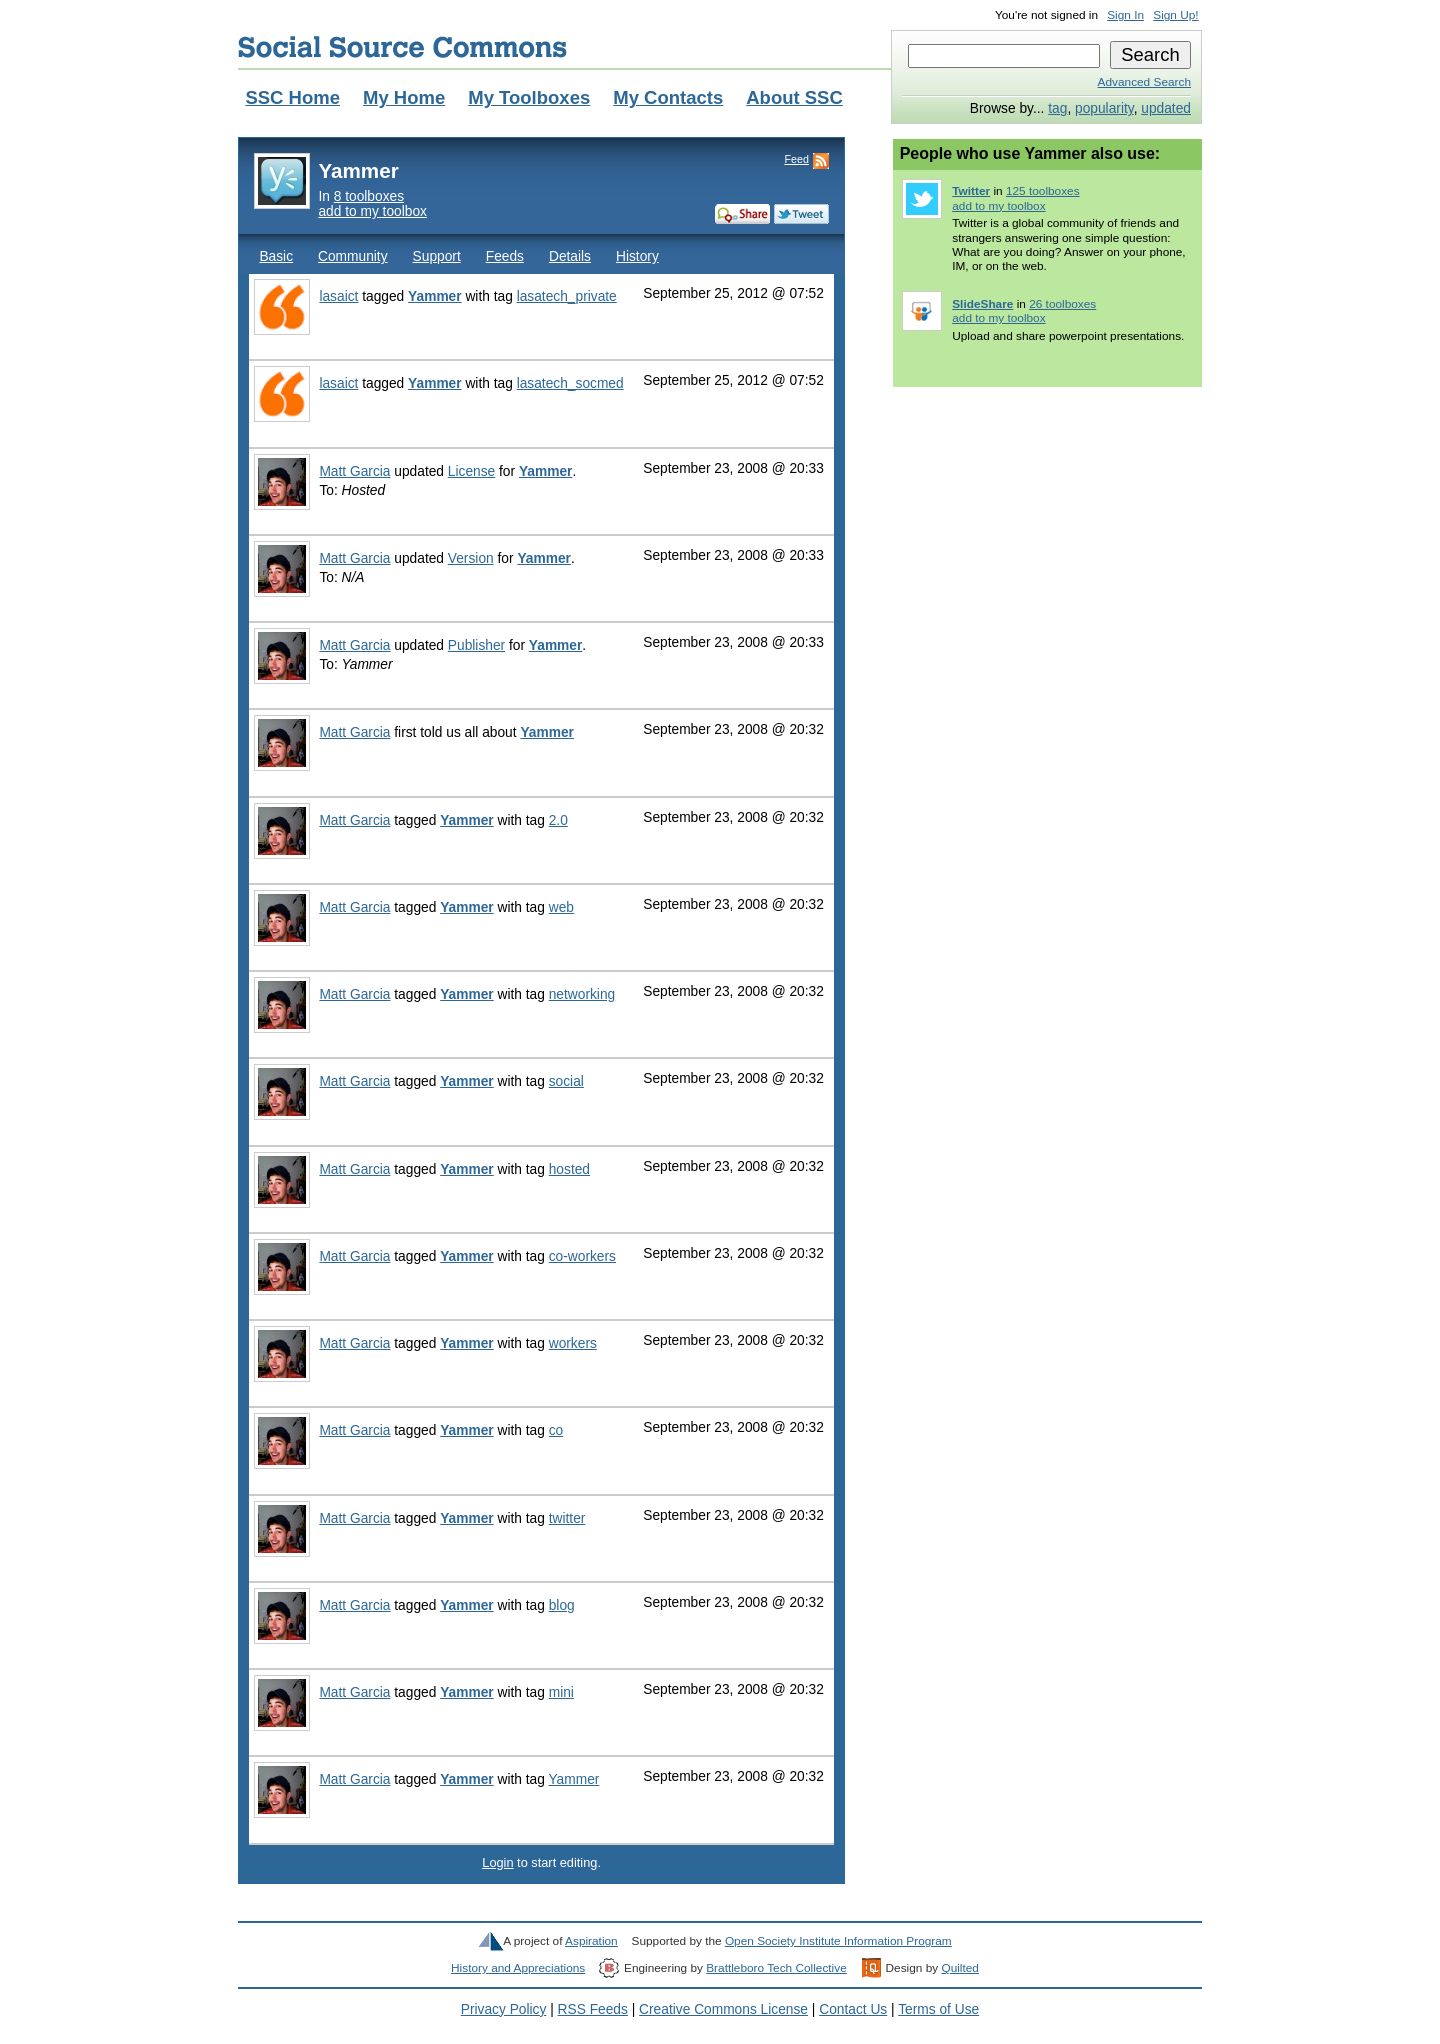 The height and width of the screenshot is (2044, 1440). What do you see at coordinates (971, 191) in the screenshot?
I see `Twitter` at bounding box center [971, 191].